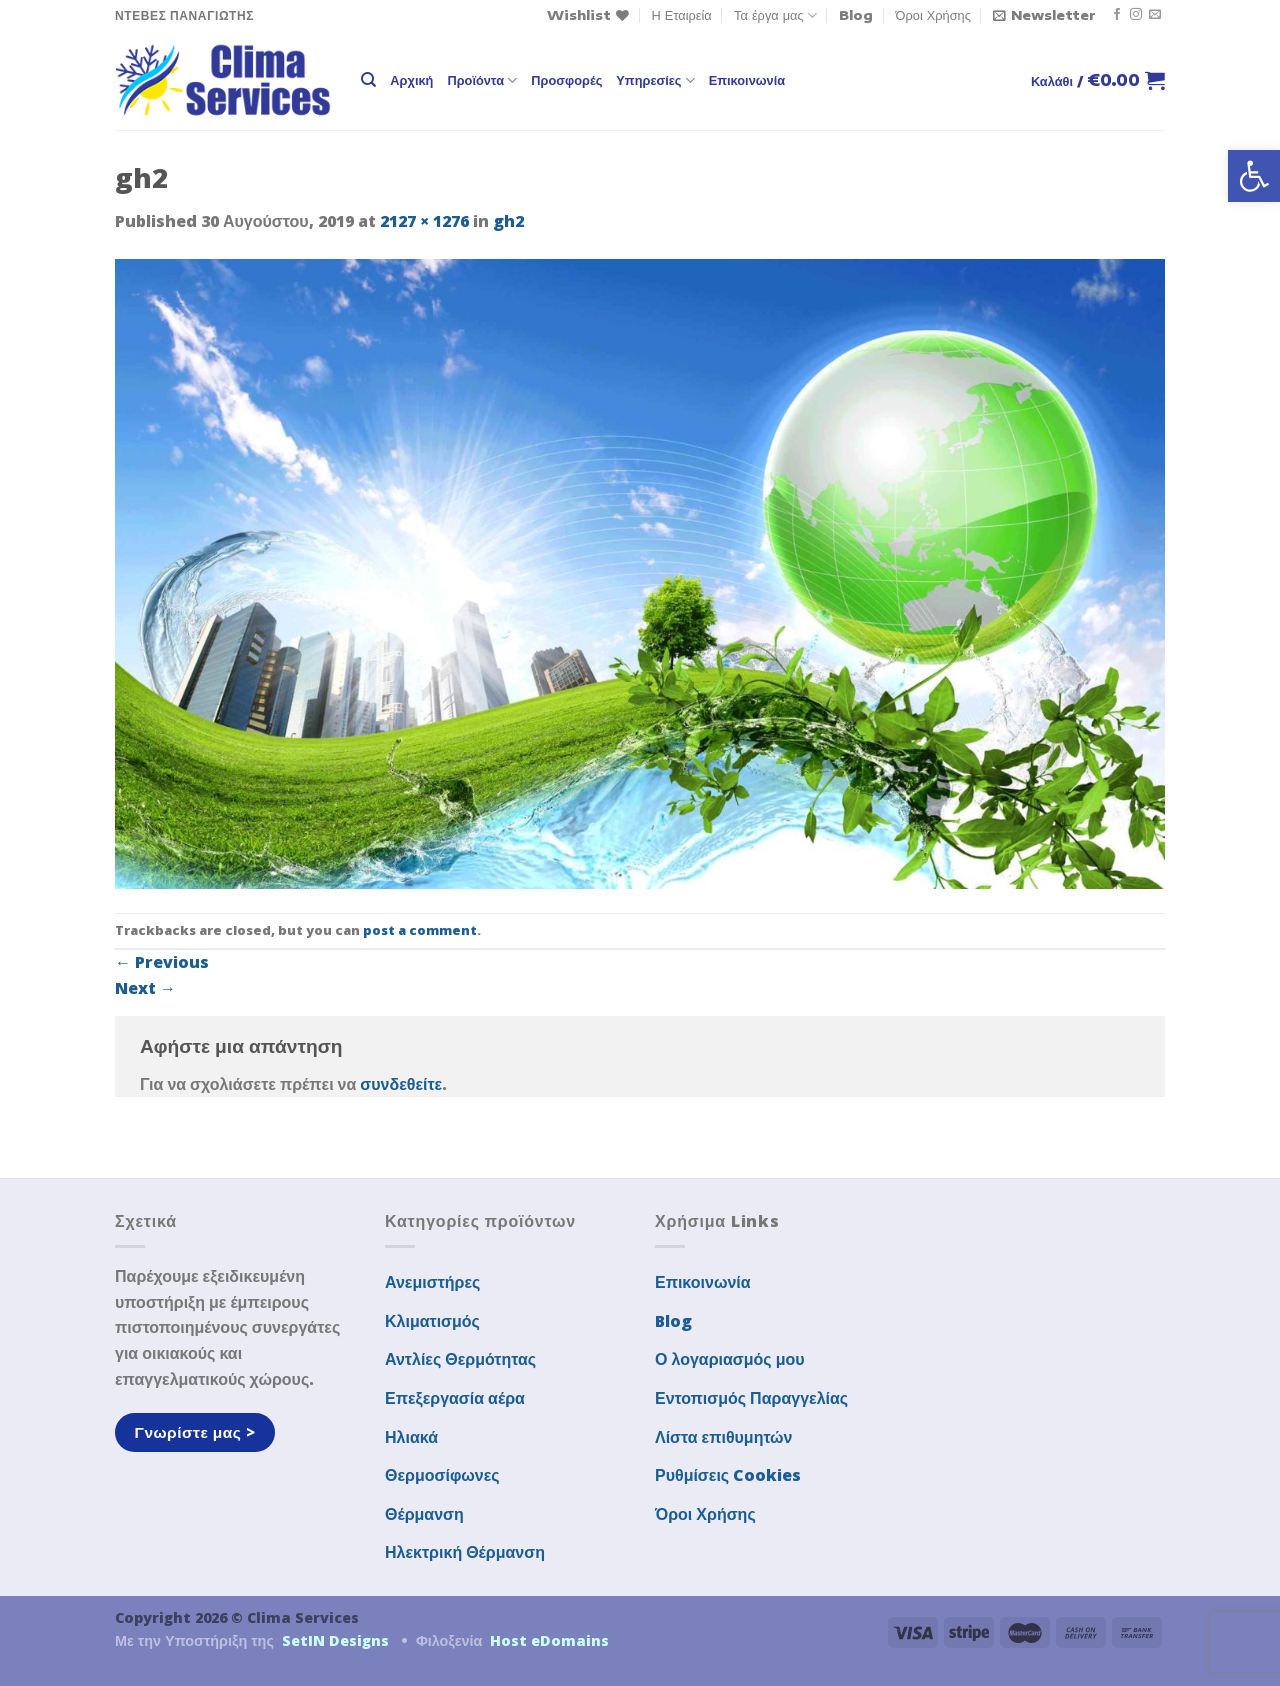  I want to click on Κλιματισμός, so click(432, 1321).